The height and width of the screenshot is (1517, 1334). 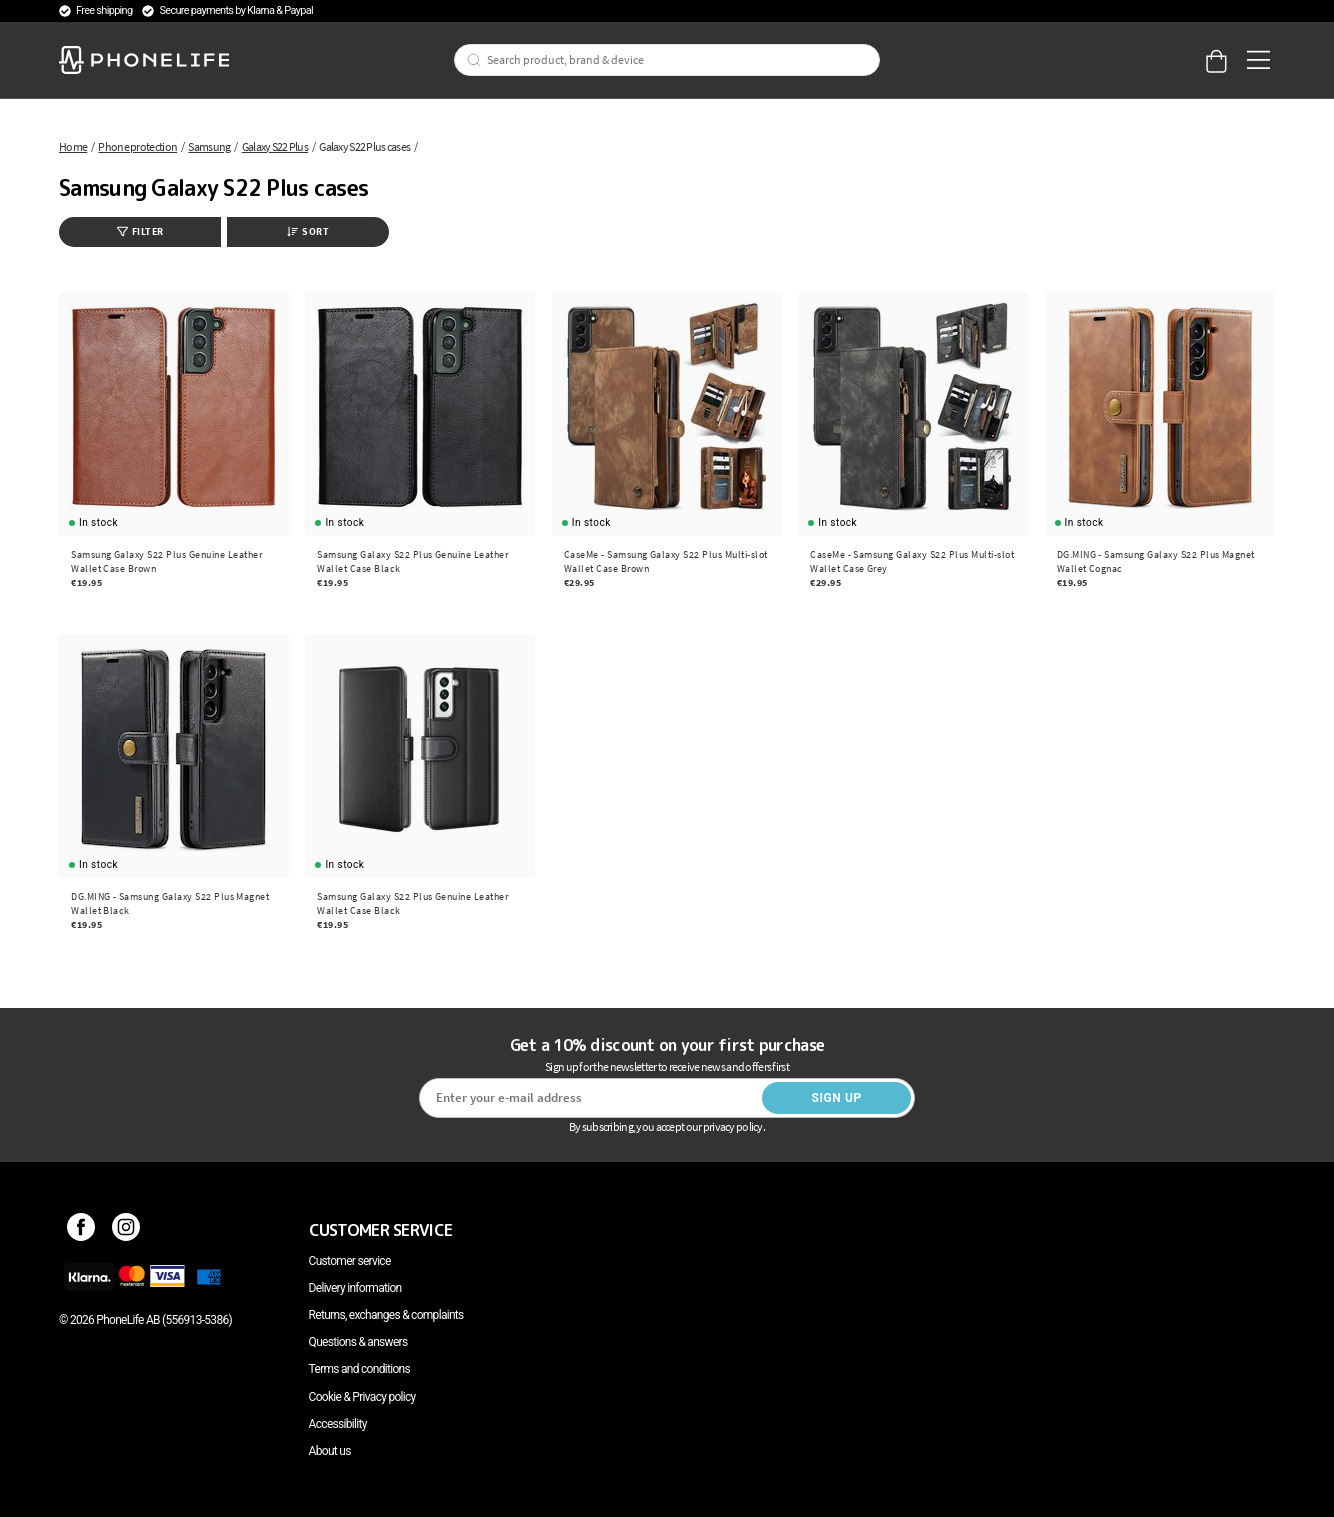 I want to click on Galaxy S22 Plus, so click(x=275, y=146).